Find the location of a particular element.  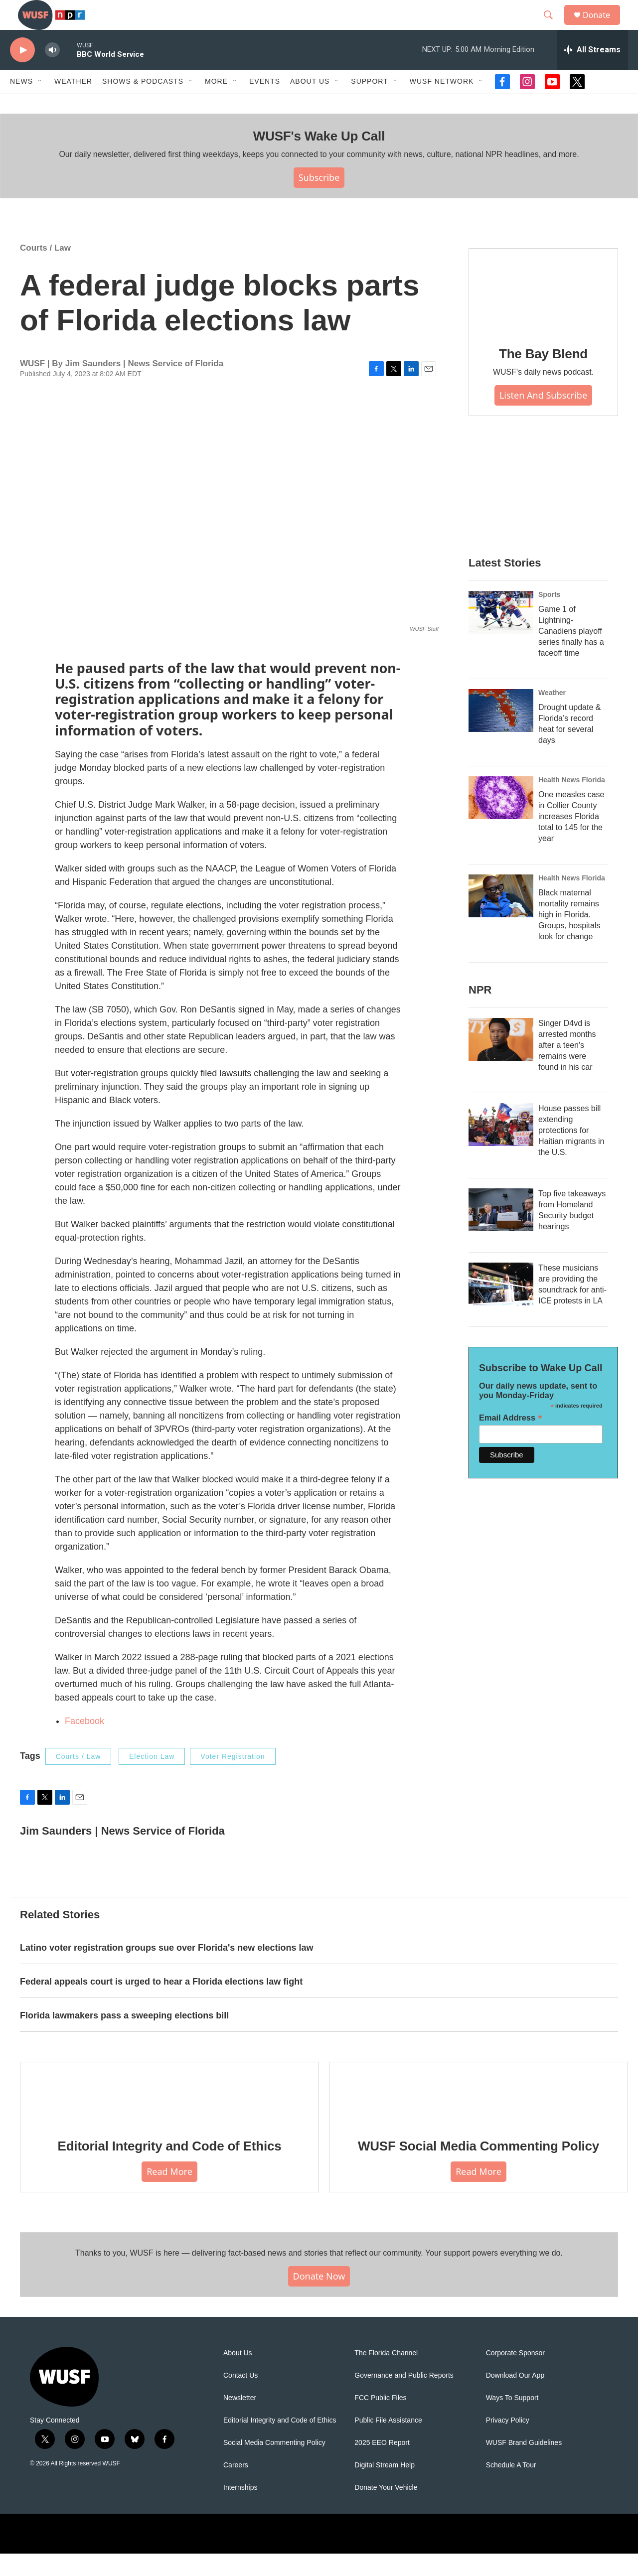

Internships is located at coordinates (240, 2510).